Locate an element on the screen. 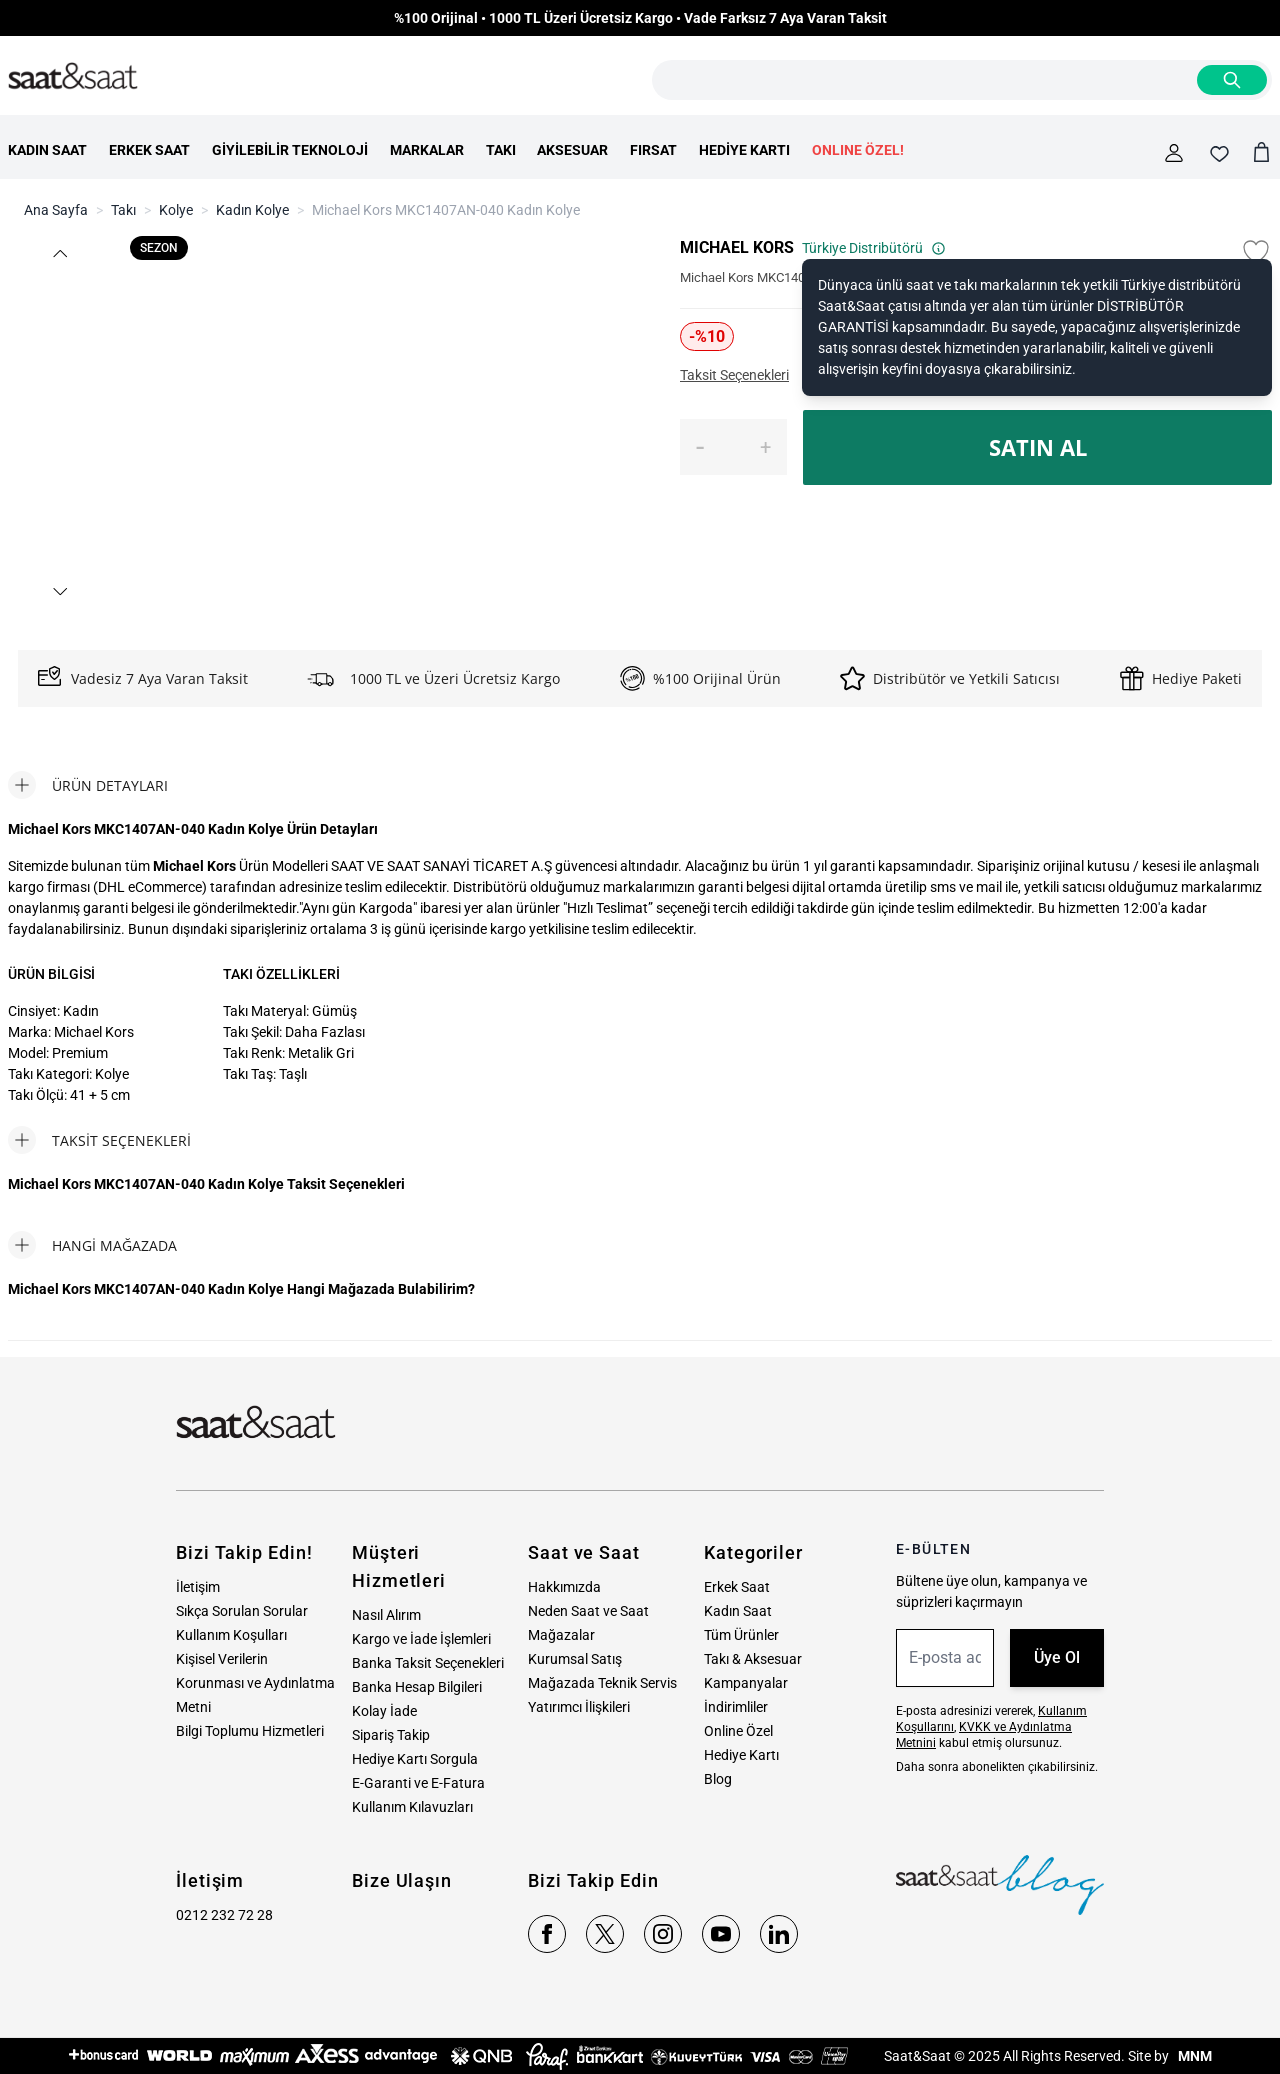 The height and width of the screenshot is (2074, 1280). [Favori Listesine Ekle] is located at coordinates (1256, 252).